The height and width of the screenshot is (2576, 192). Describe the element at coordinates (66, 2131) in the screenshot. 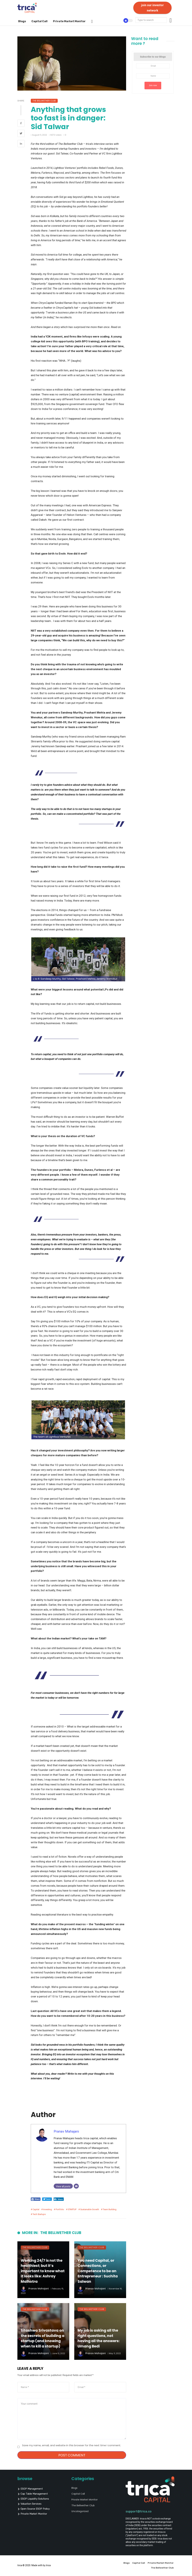

I see `Pranav Mahajani` at that location.